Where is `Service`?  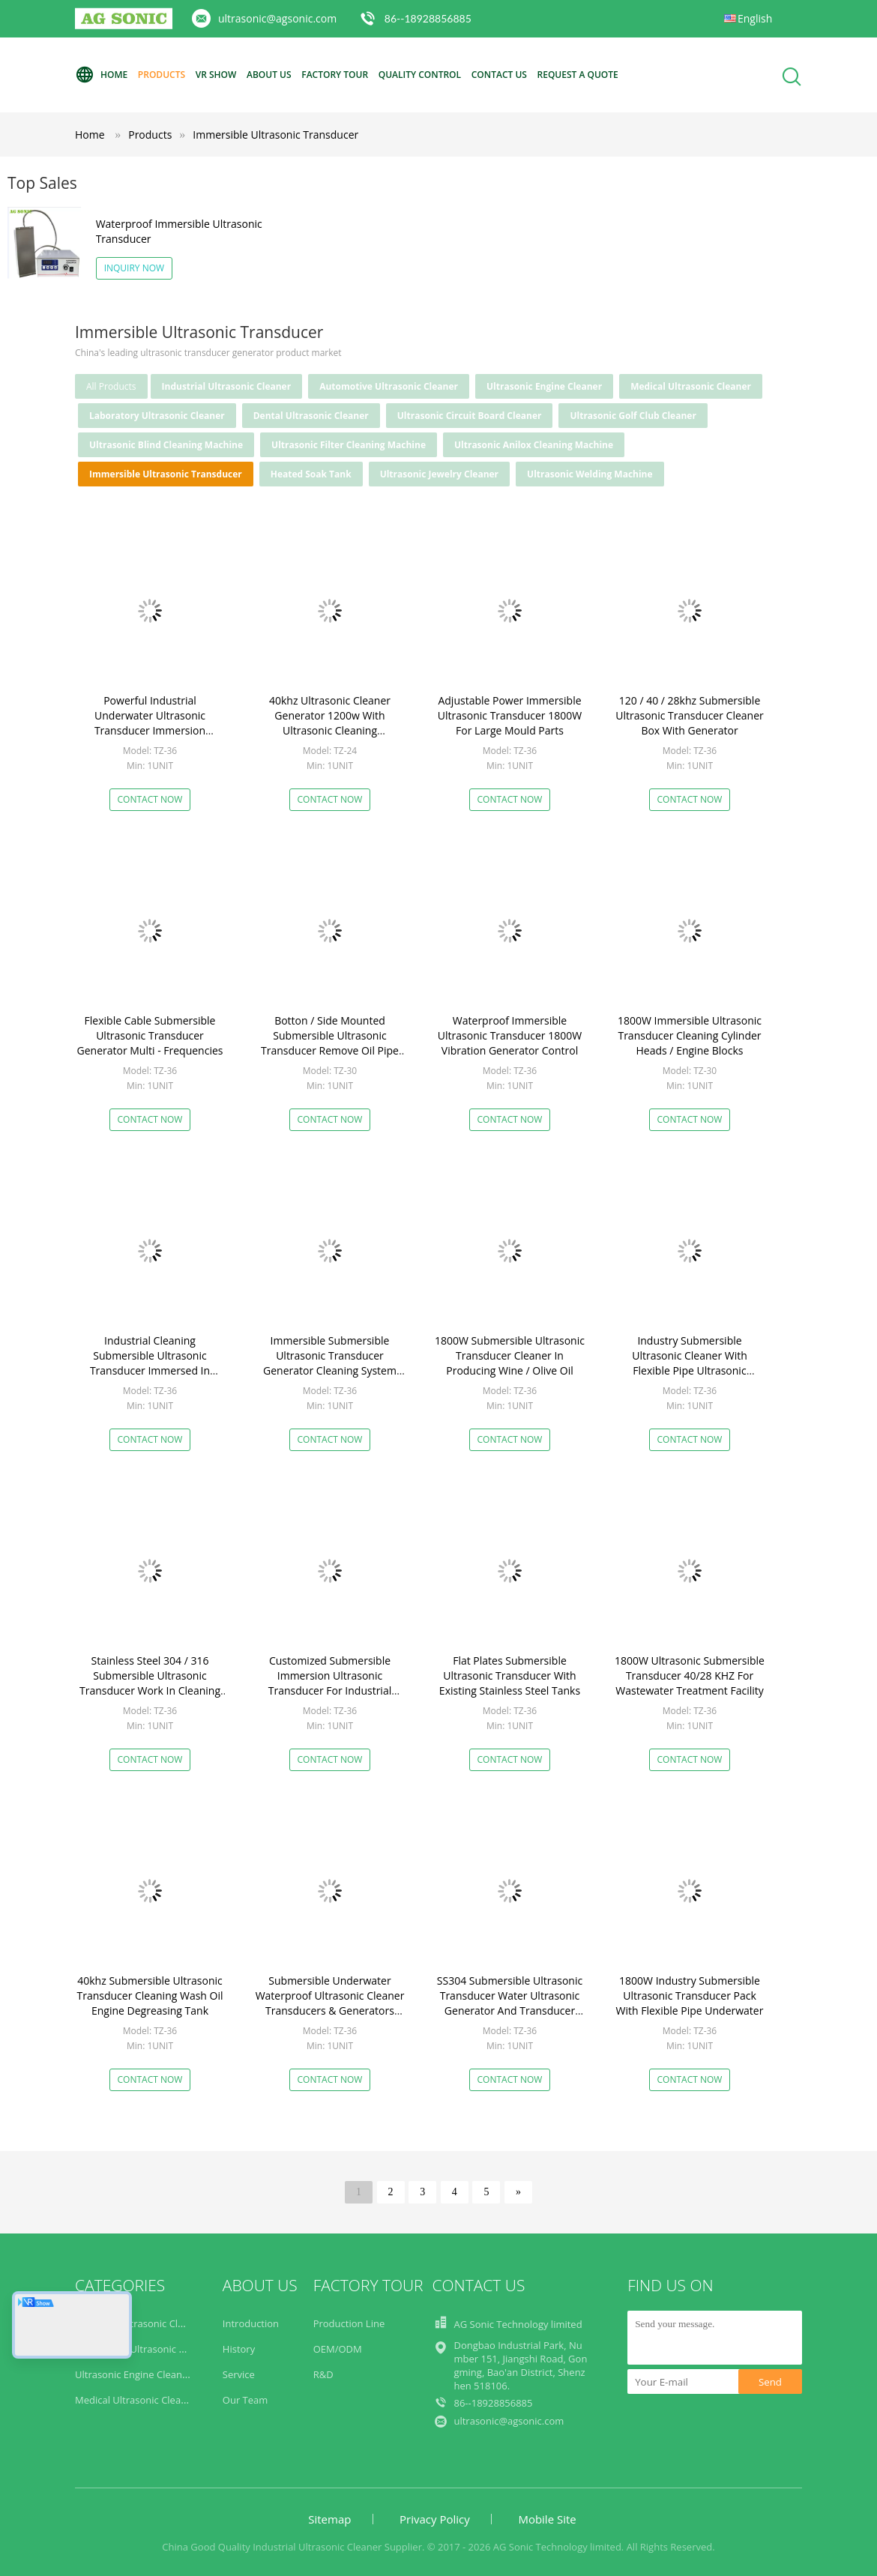
Service is located at coordinates (239, 2374).